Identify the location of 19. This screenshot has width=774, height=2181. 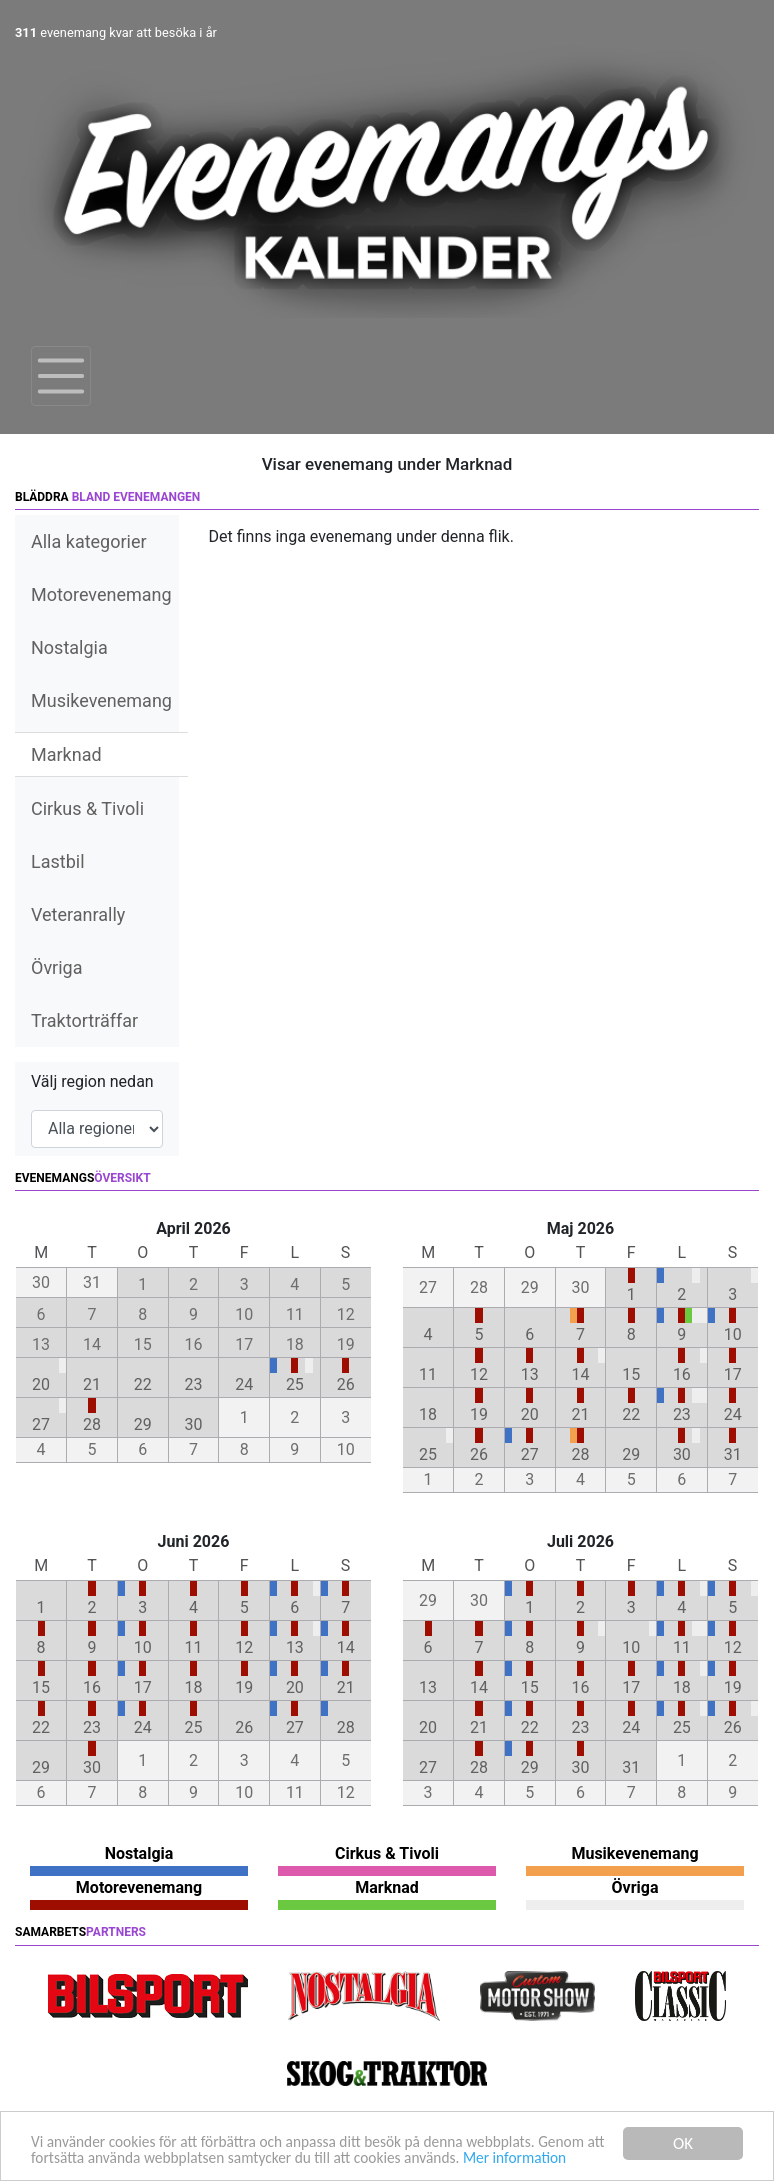
(479, 1414).